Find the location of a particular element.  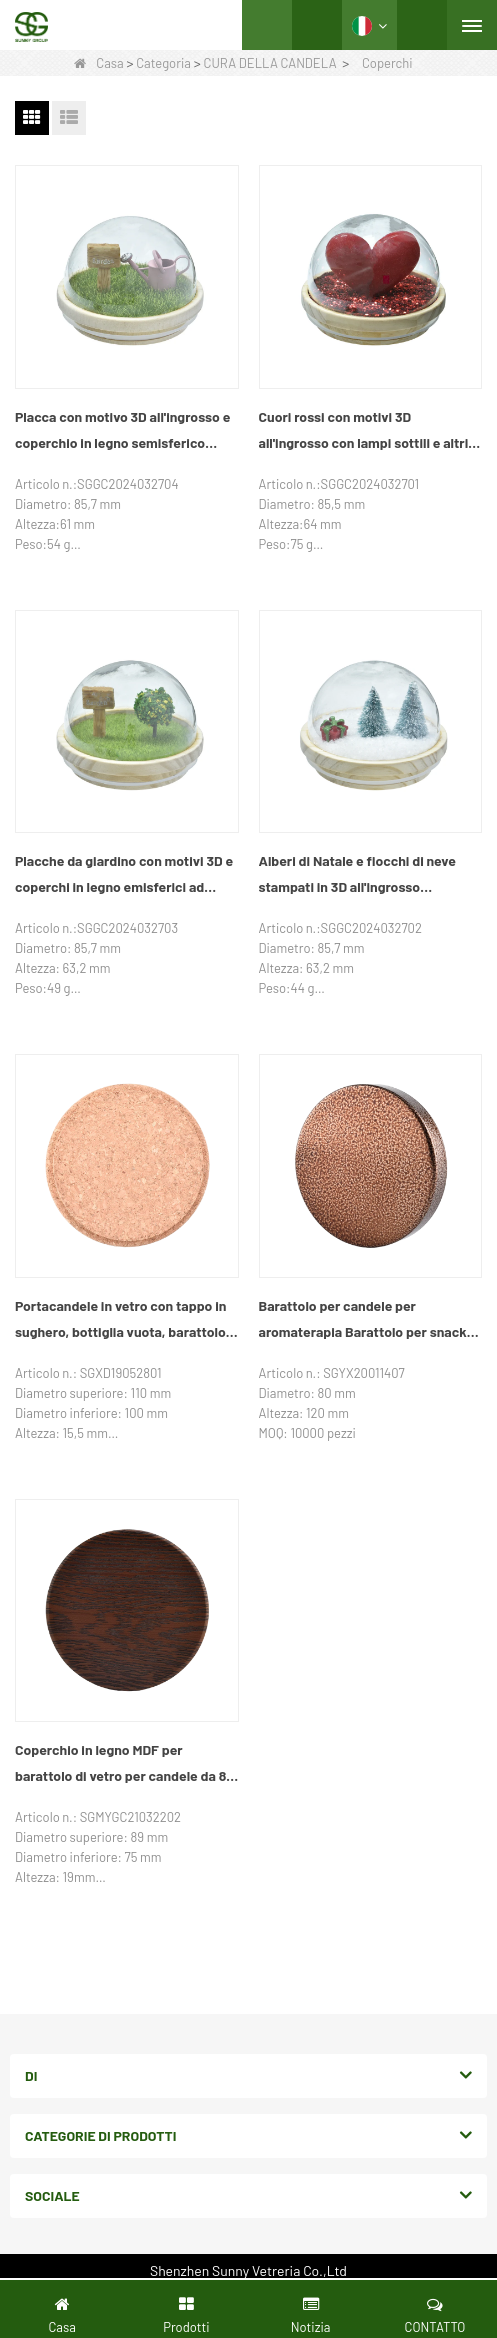

Coperchio in legno MDF per barattolo di vetro per candele da 8 once is located at coordinates (120, 1765).